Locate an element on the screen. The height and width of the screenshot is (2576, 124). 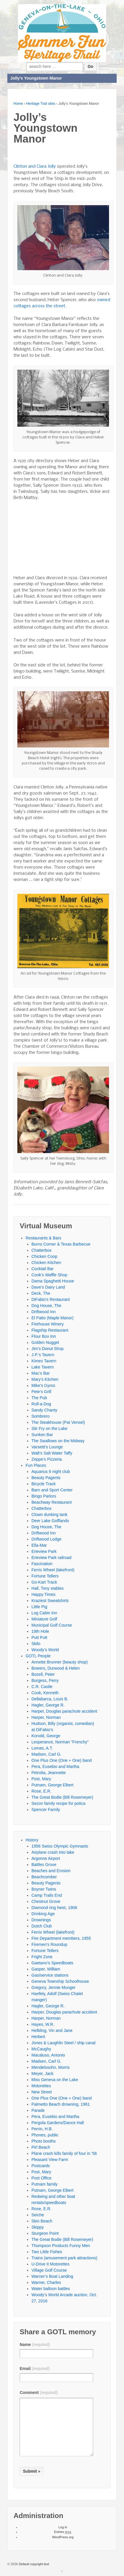
Varsetti’s Lounge is located at coordinates (47, 1447).